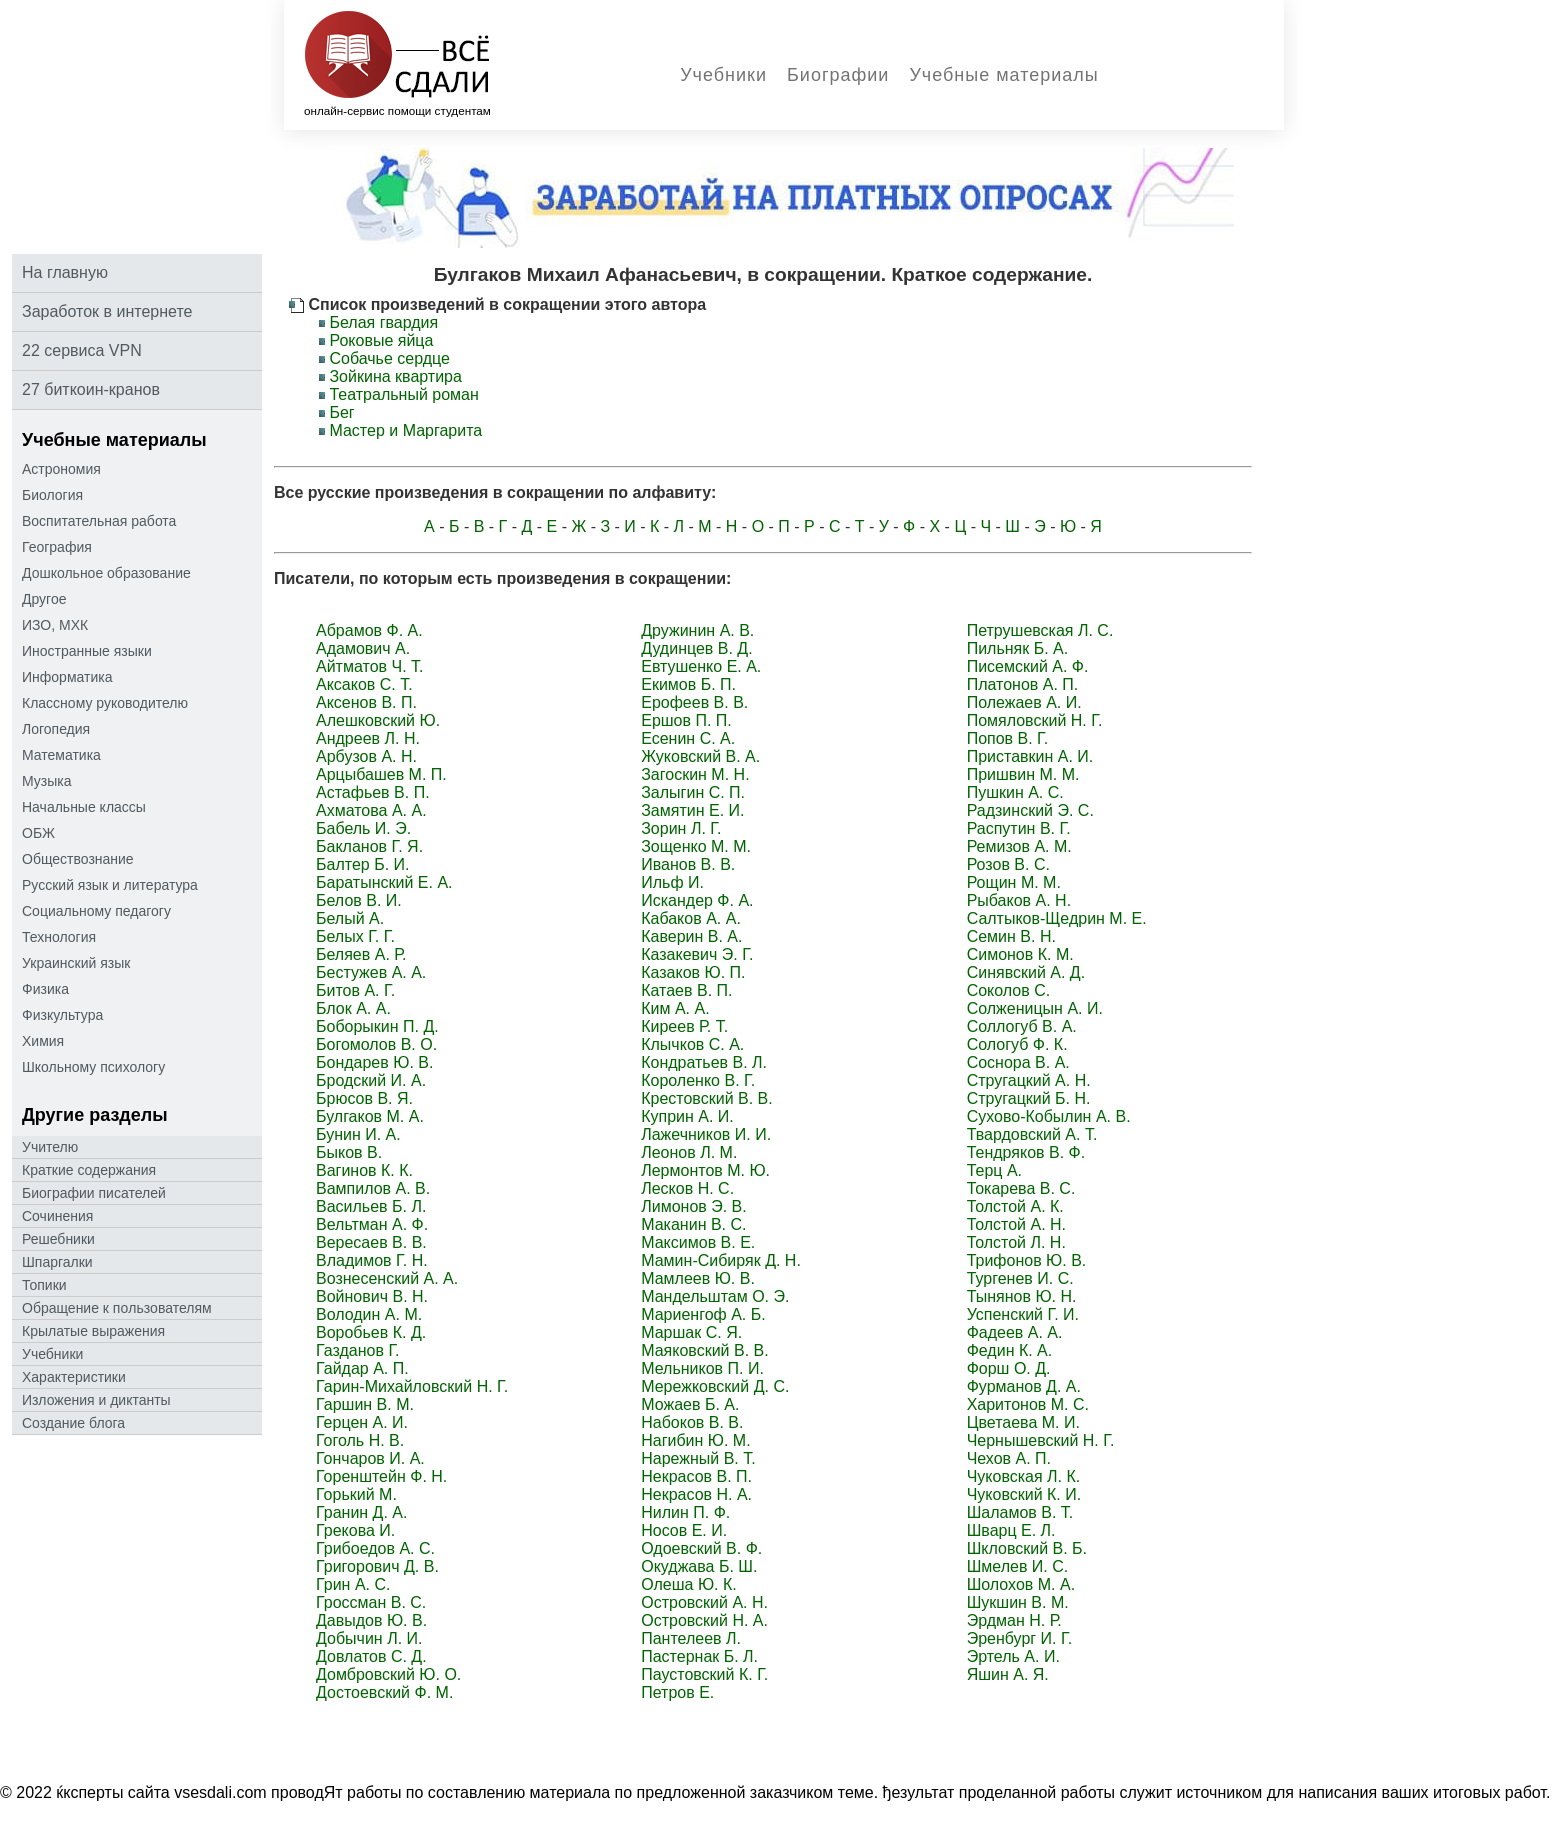  What do you see at coordinates (1017, 1044) in the screenshot?
I see `Сологуб Ф. К.` at bounding box center [1017, 1044].